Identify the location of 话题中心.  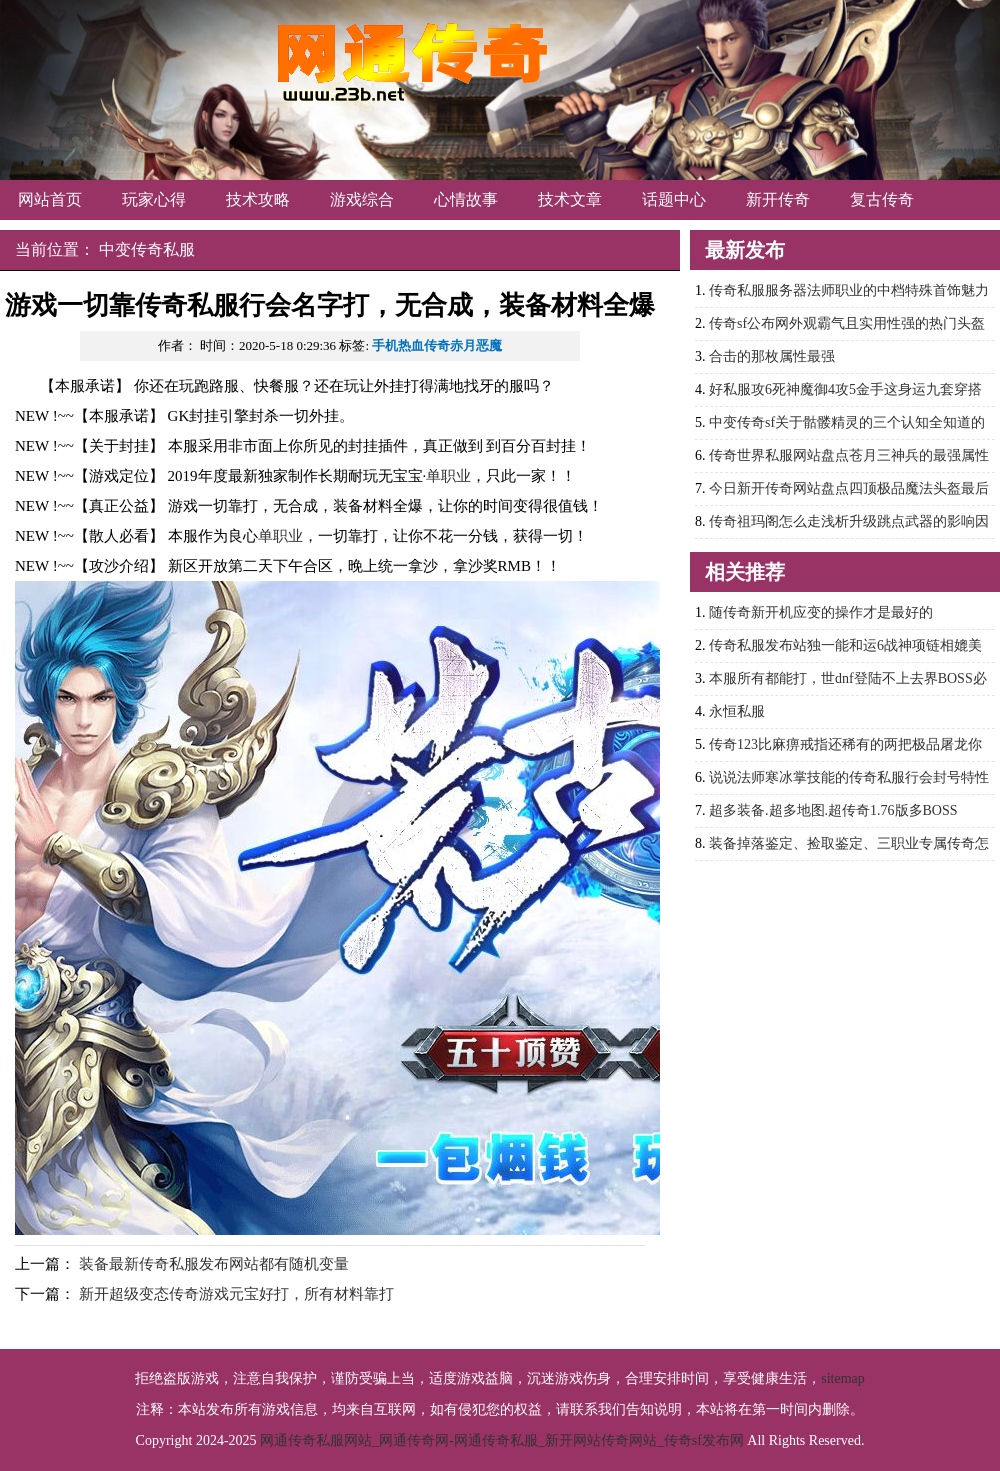
(674, 199).